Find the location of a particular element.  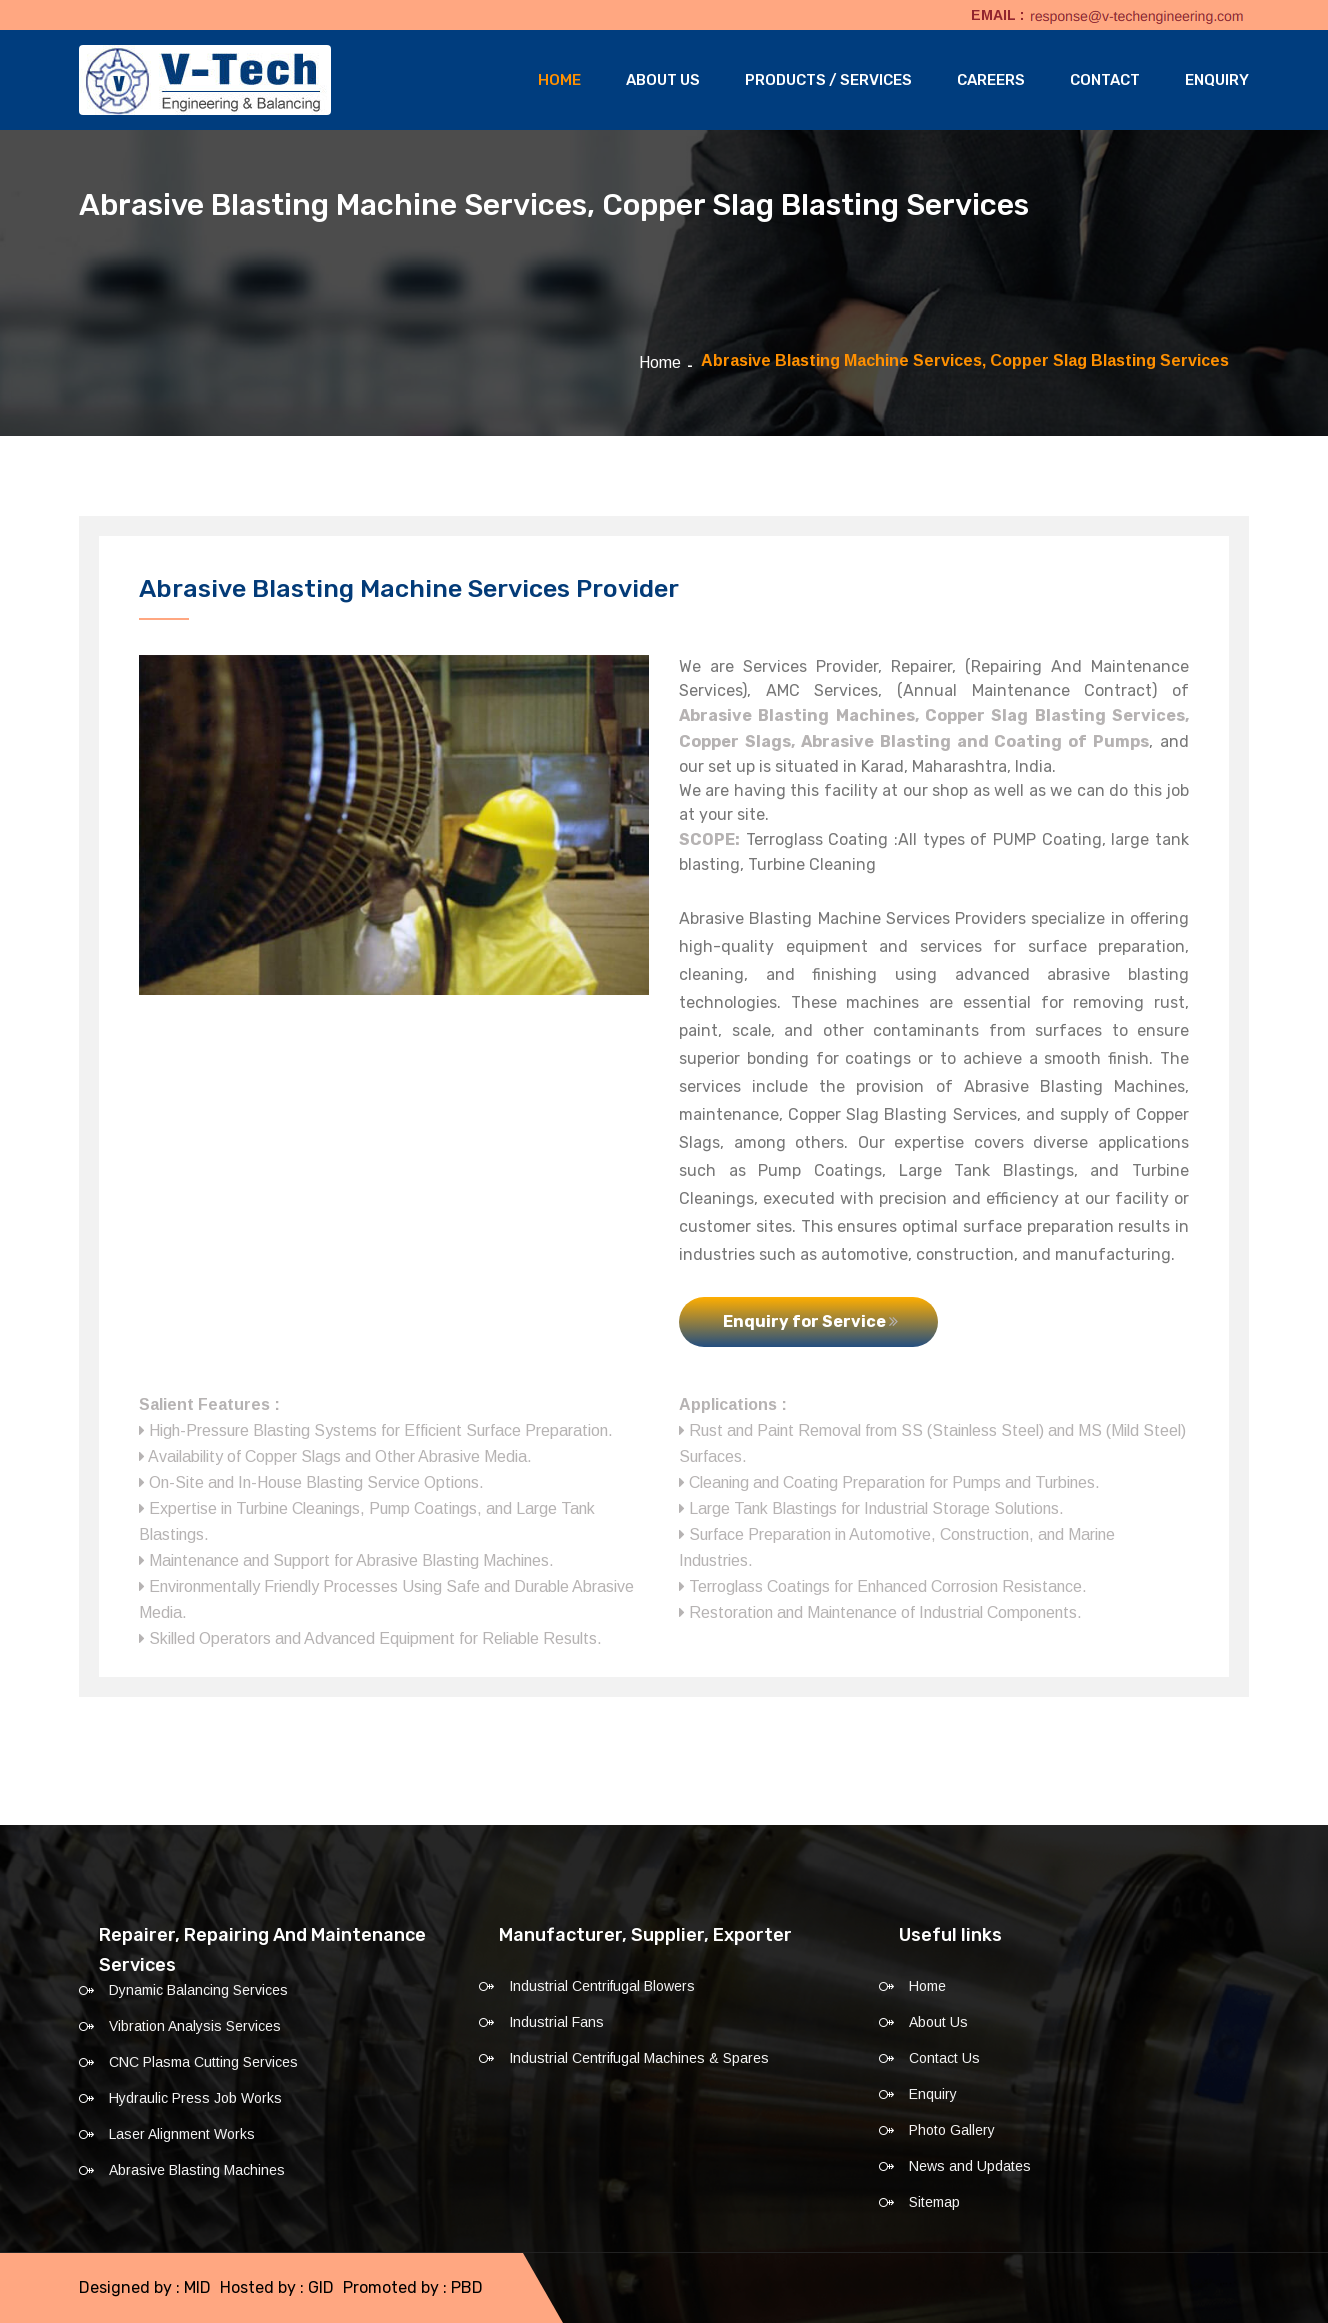

Hosted by : GID is located at coordinates (277, 2287).